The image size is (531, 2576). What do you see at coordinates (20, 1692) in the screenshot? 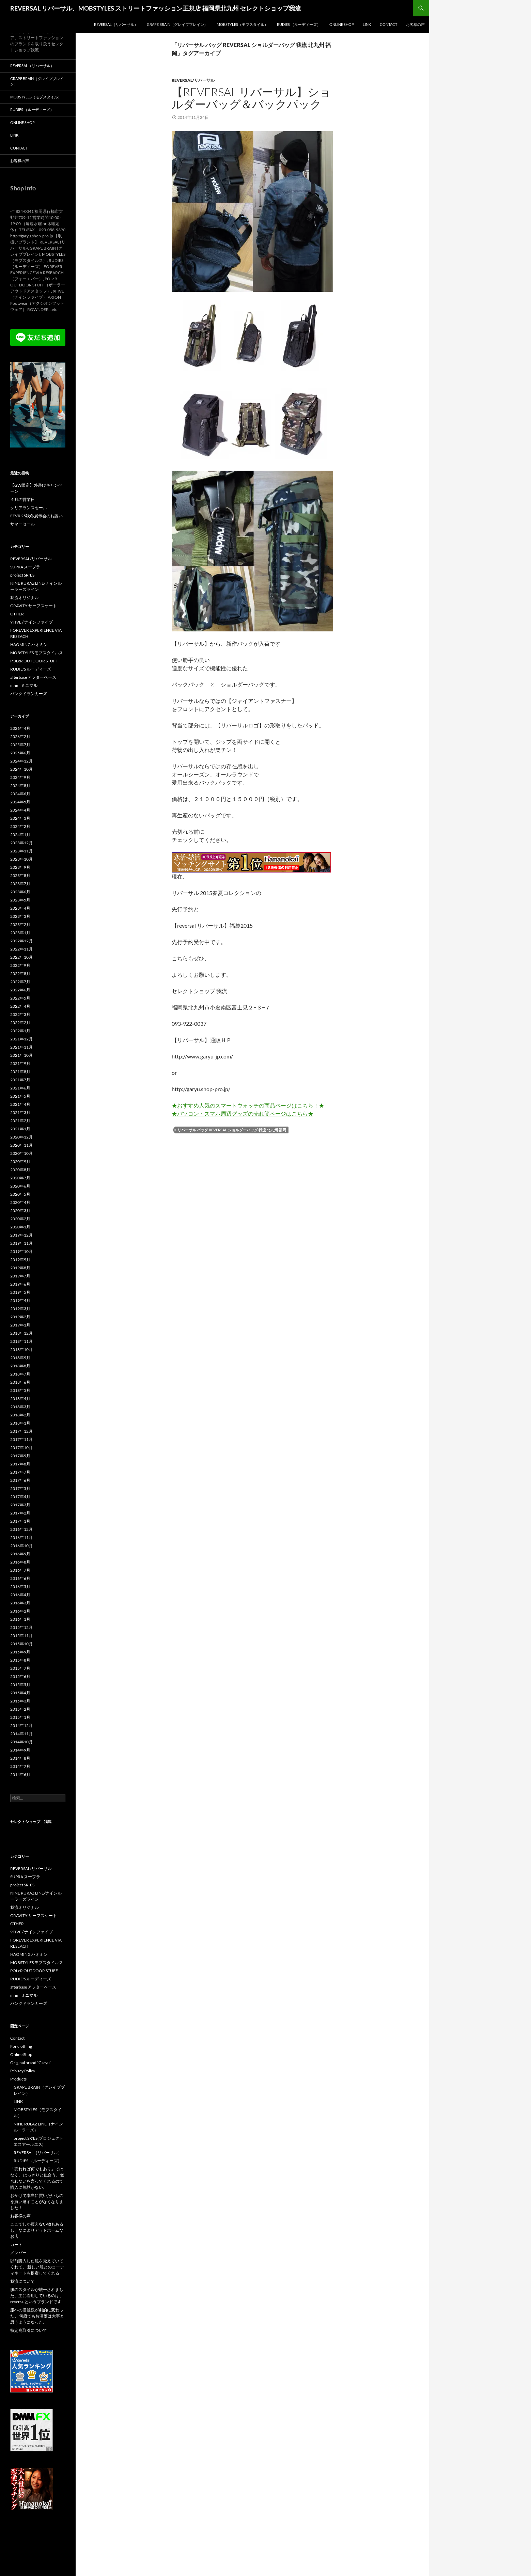
I see `2015年4月` at bounding box center [20, 1692].